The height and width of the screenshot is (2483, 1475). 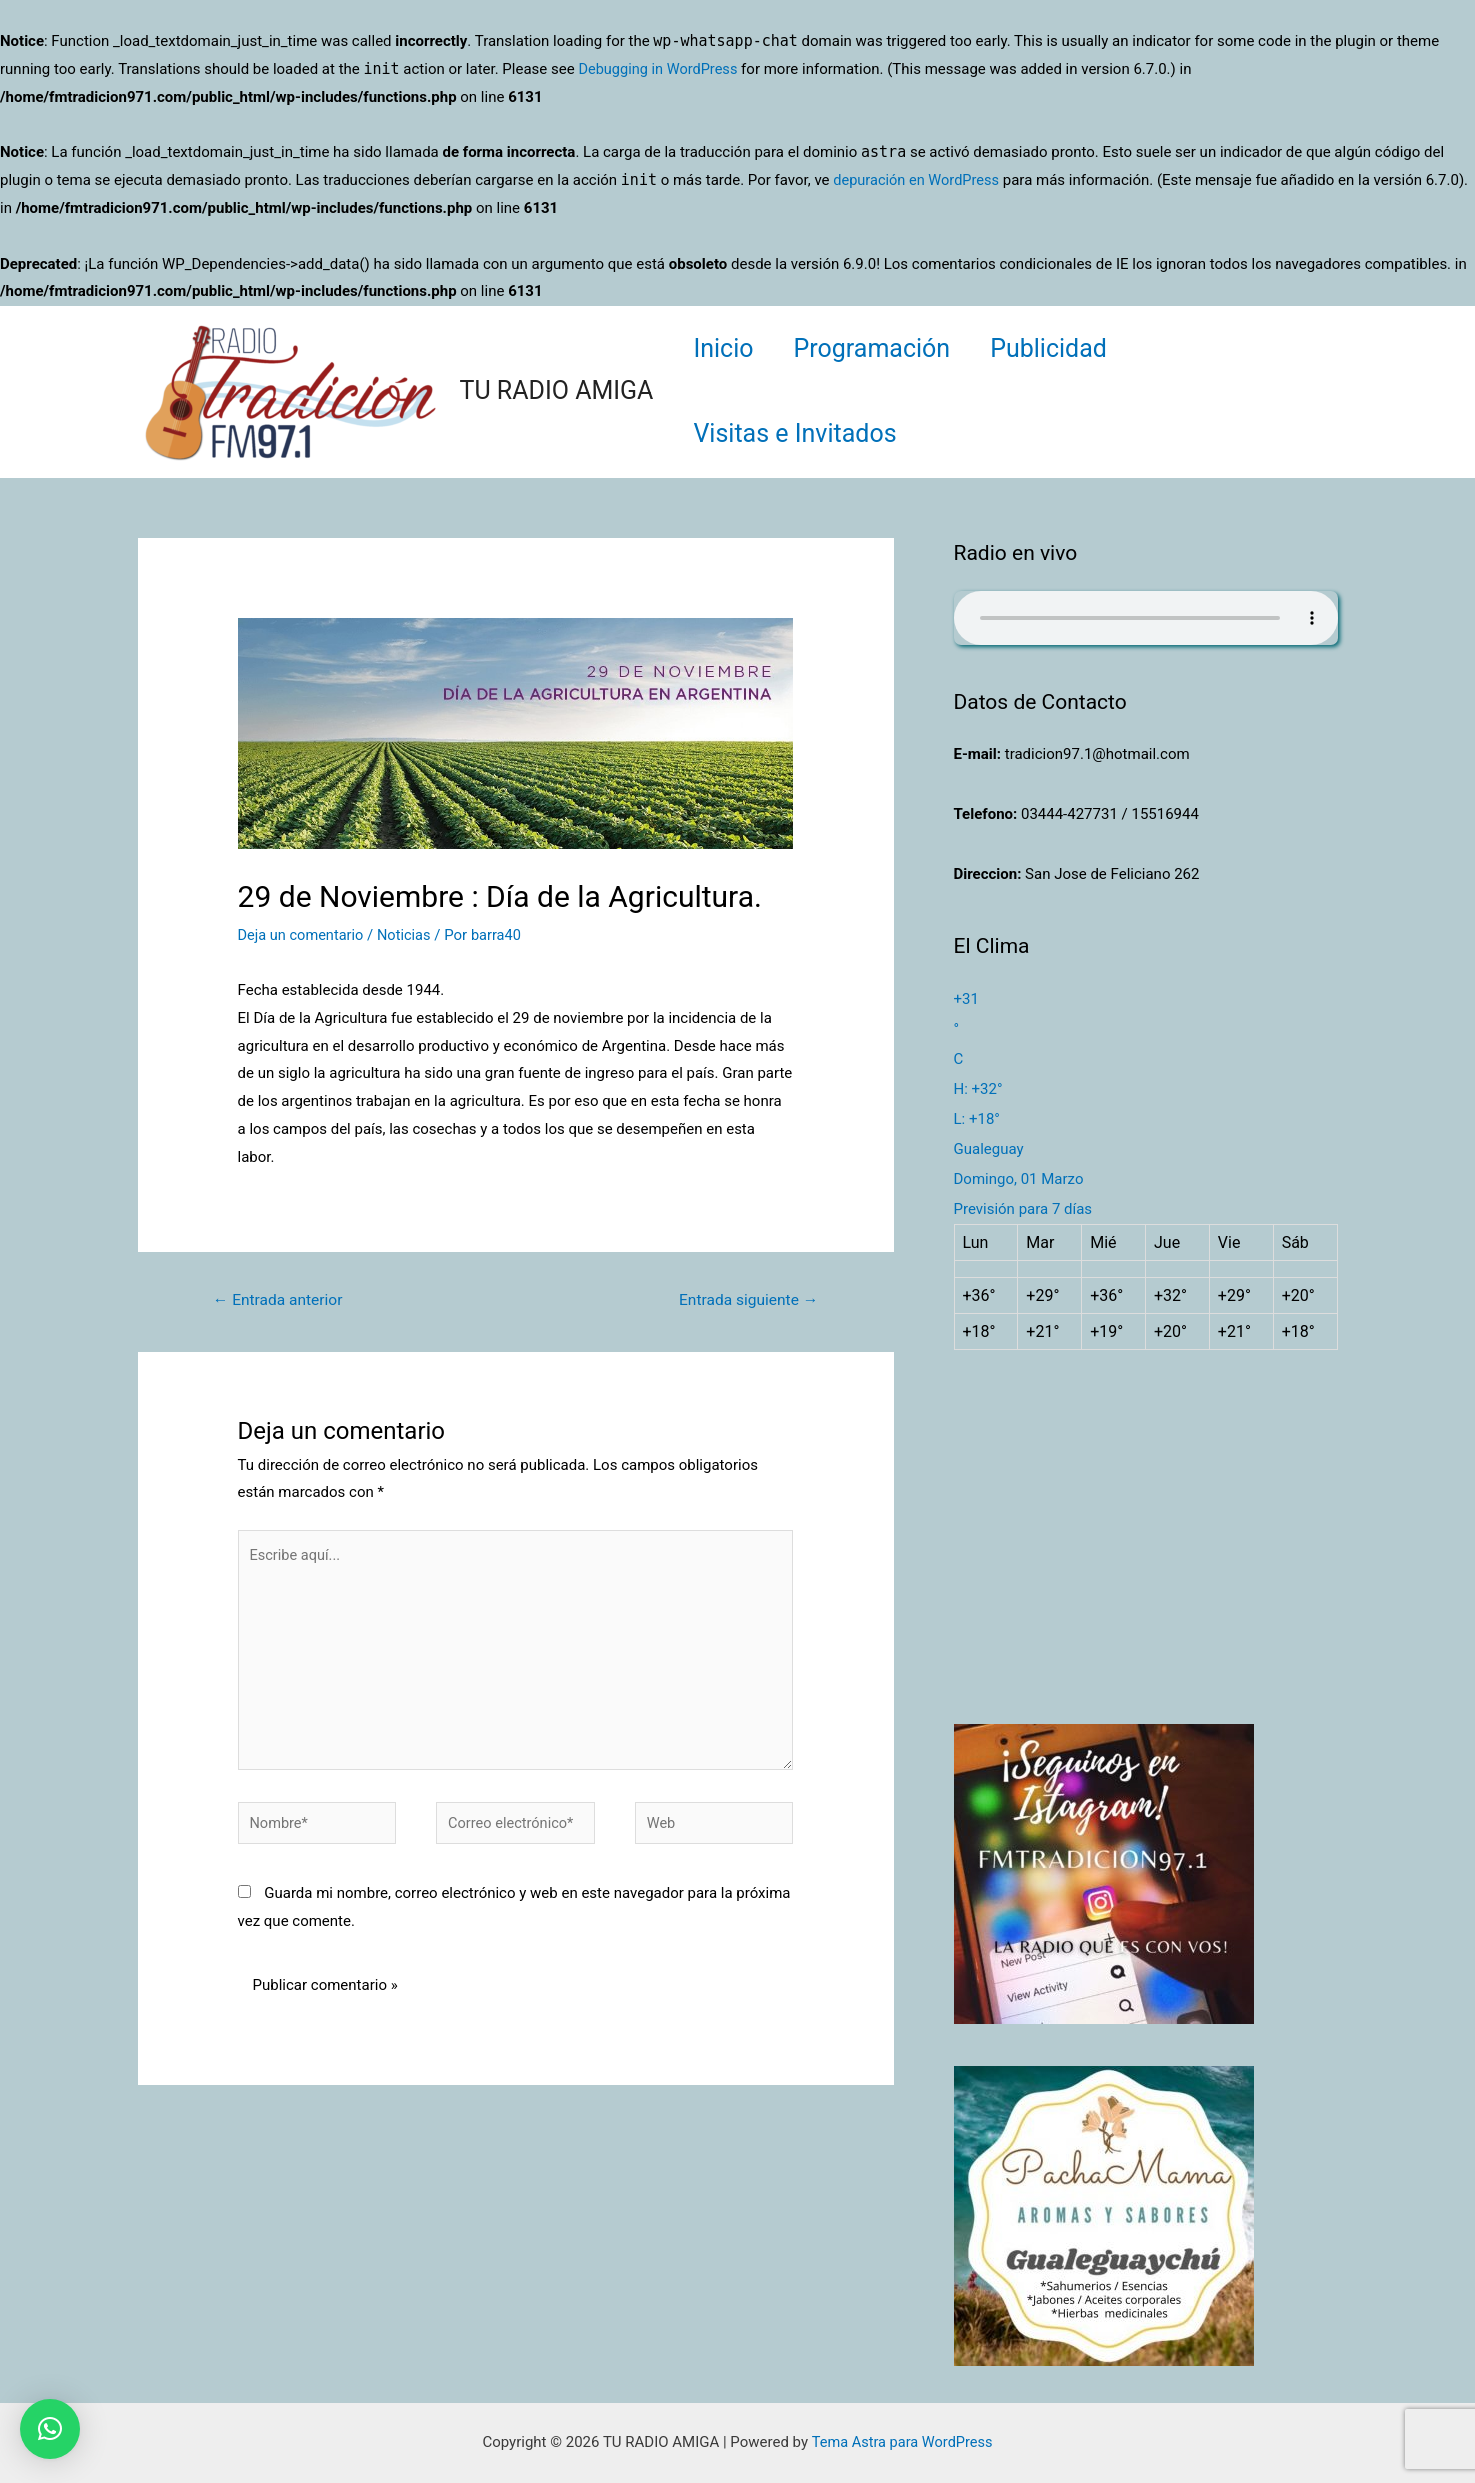 I want to click on Entrada anterior, so click(x=280, y=1300).